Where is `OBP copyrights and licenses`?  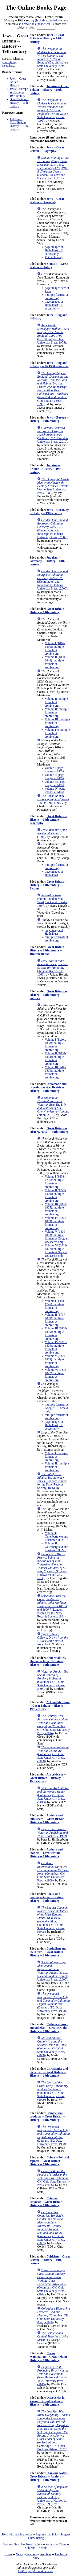 OBP copyrights and licenses is located at coordinates (35, 2571).